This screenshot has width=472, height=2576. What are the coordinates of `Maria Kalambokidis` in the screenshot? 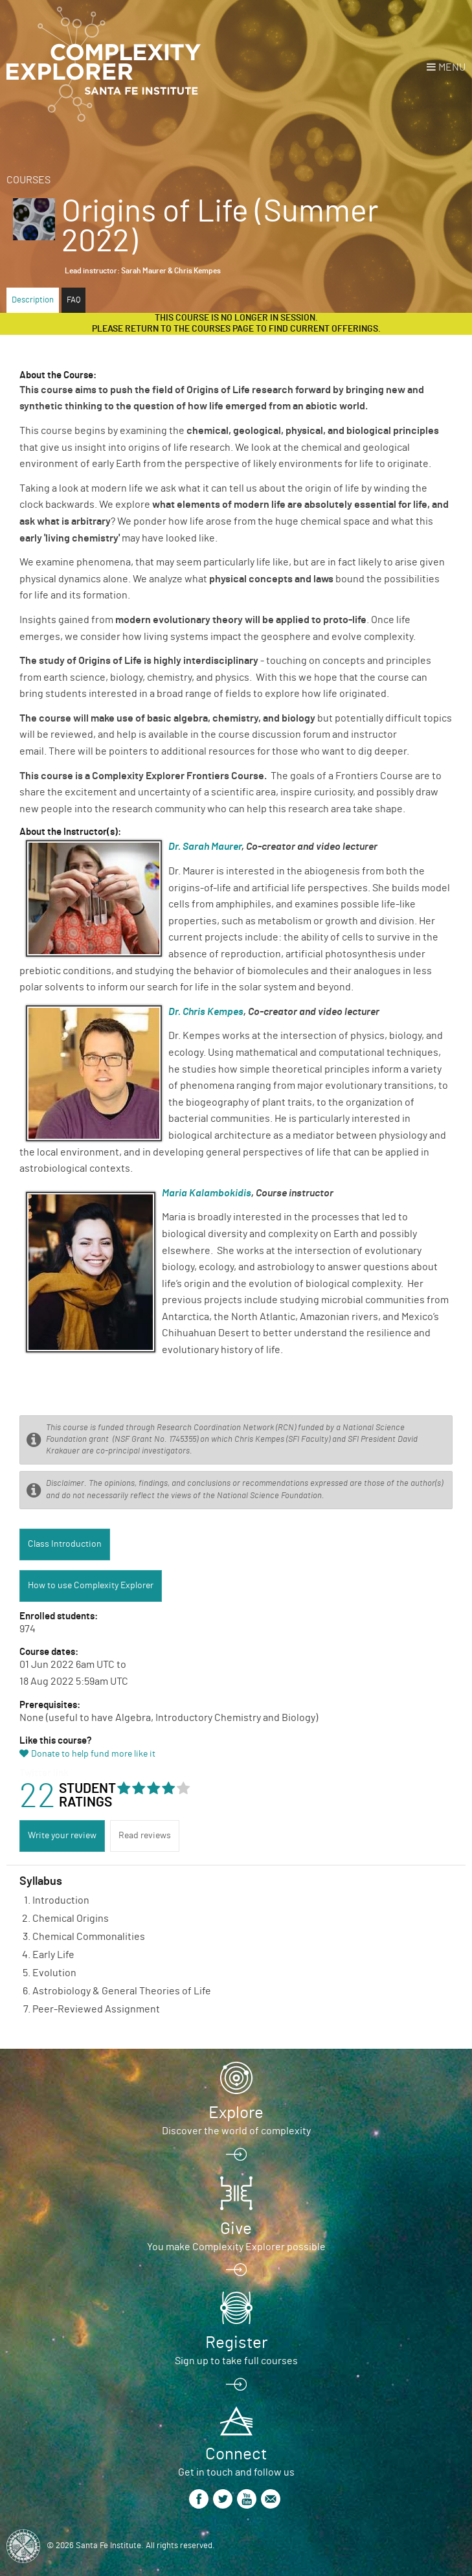 It's located at (206, 1193).